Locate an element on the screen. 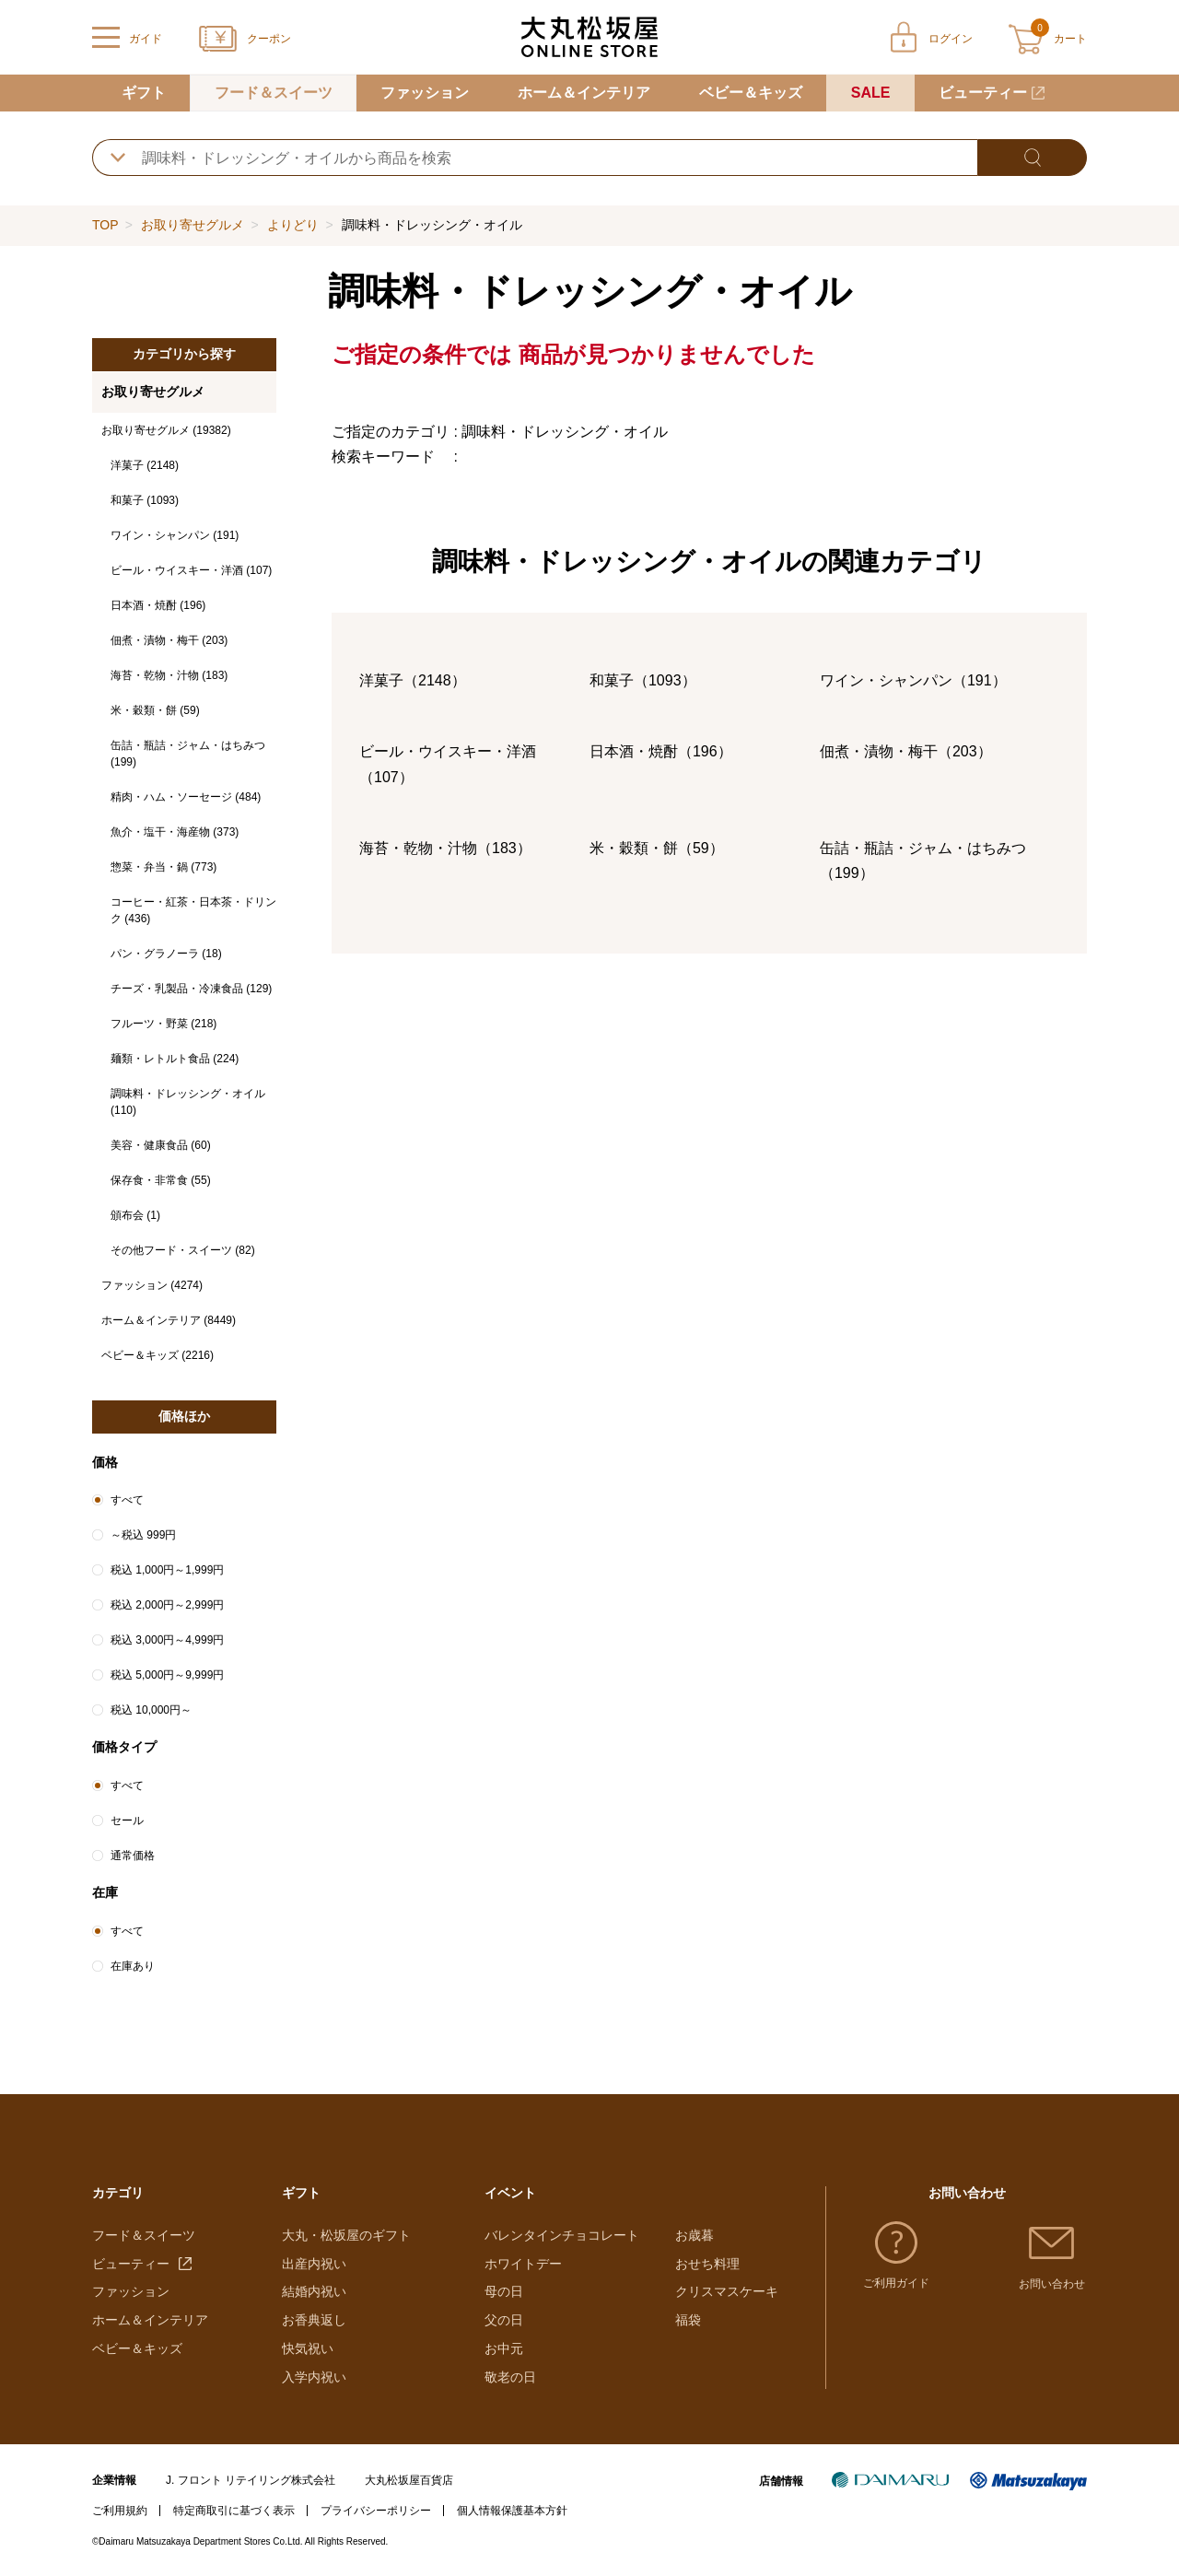 Image resolution: width=1179 pixels, height=2576 pixels. フルーツ・野菜 is located at coordinates (163, 1023).